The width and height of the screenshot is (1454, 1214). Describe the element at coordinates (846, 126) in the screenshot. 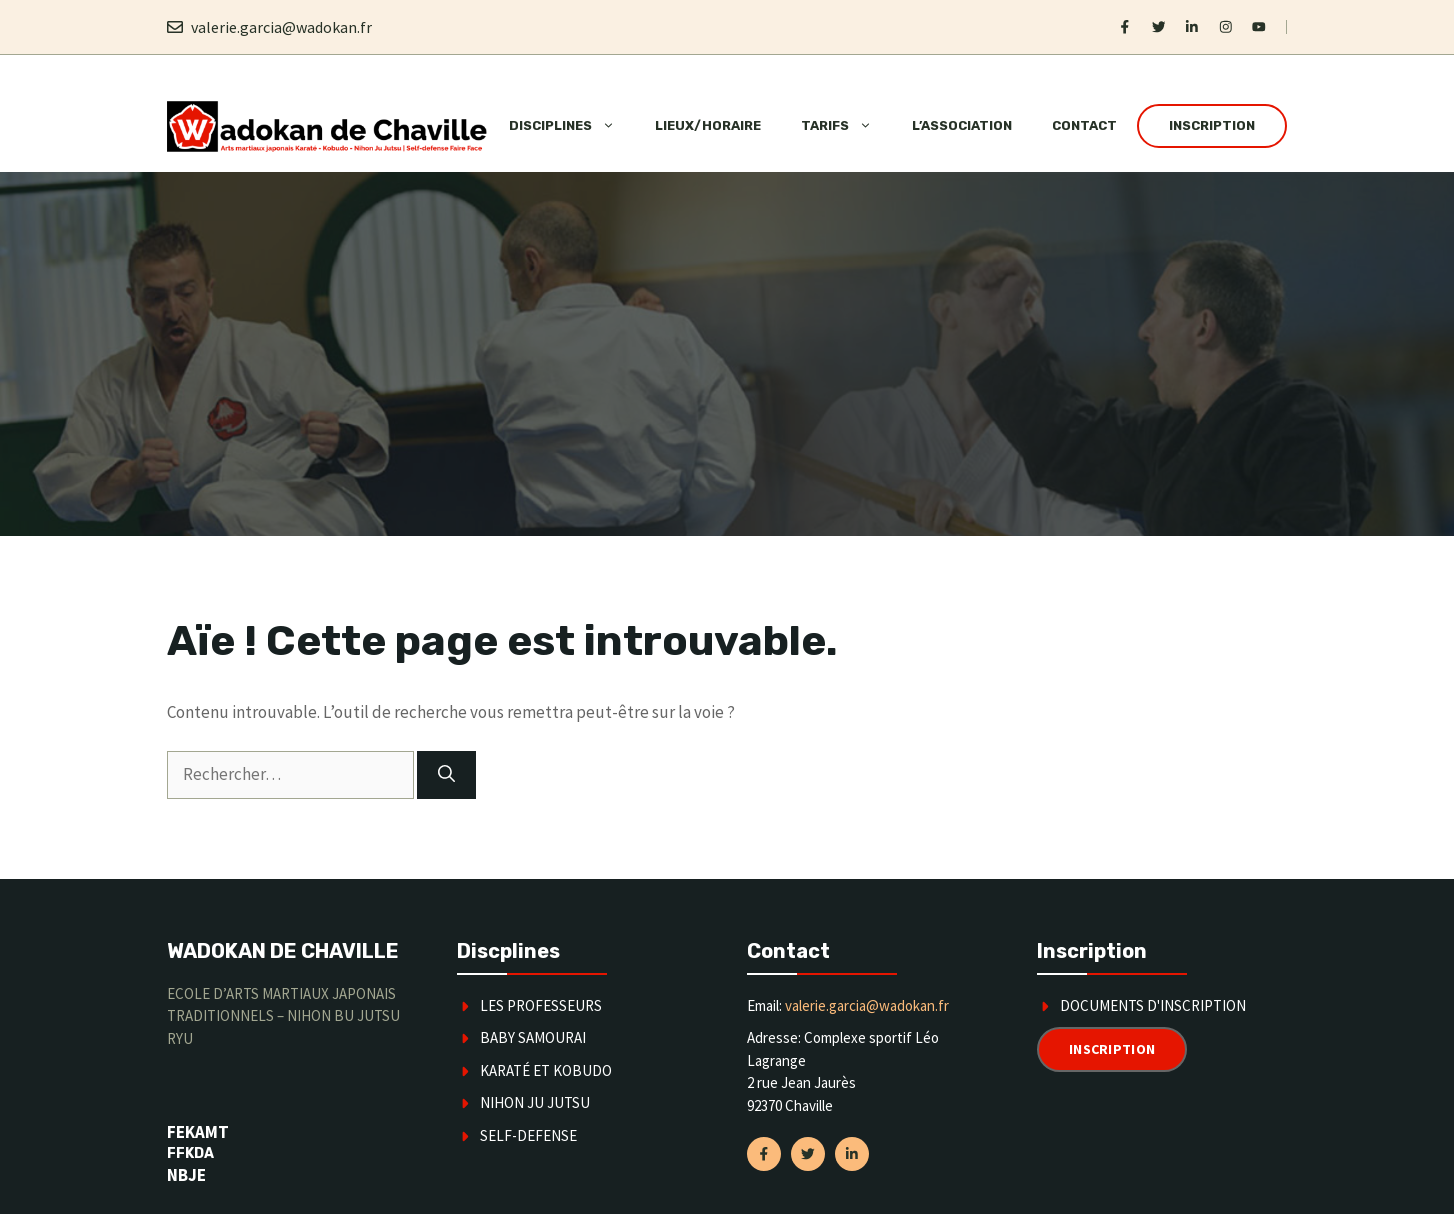

I see `Tarifs` at that location.